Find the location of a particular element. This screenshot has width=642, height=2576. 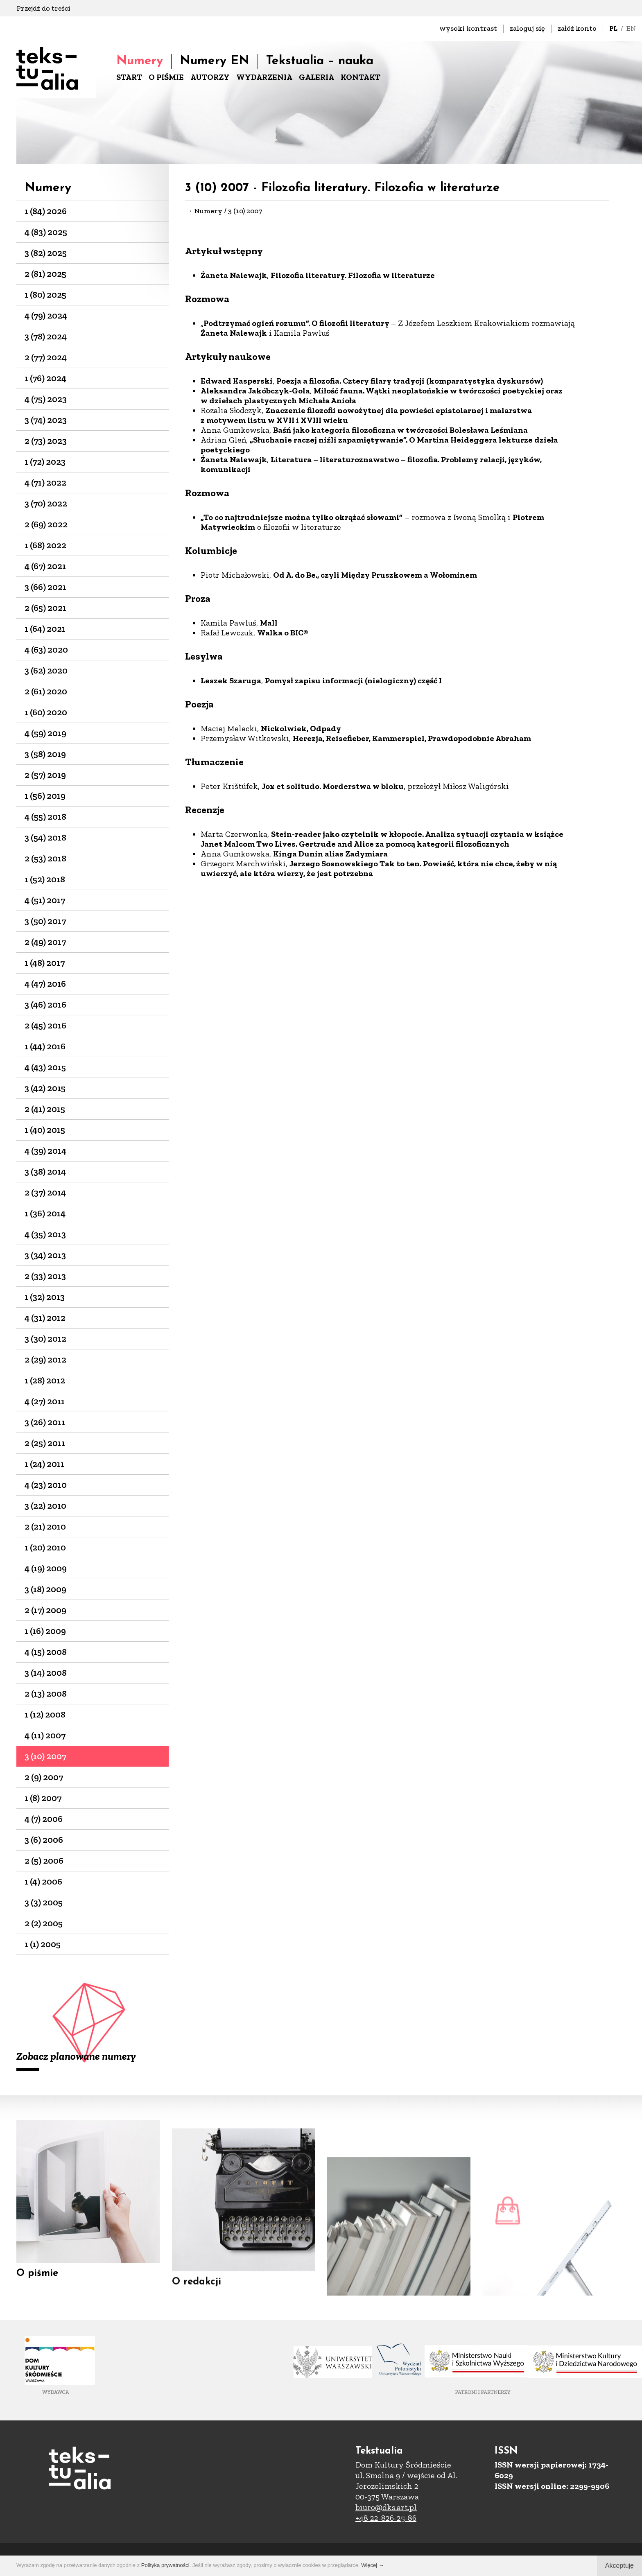

Edward Kasperski is located at coordinates (237, 381).